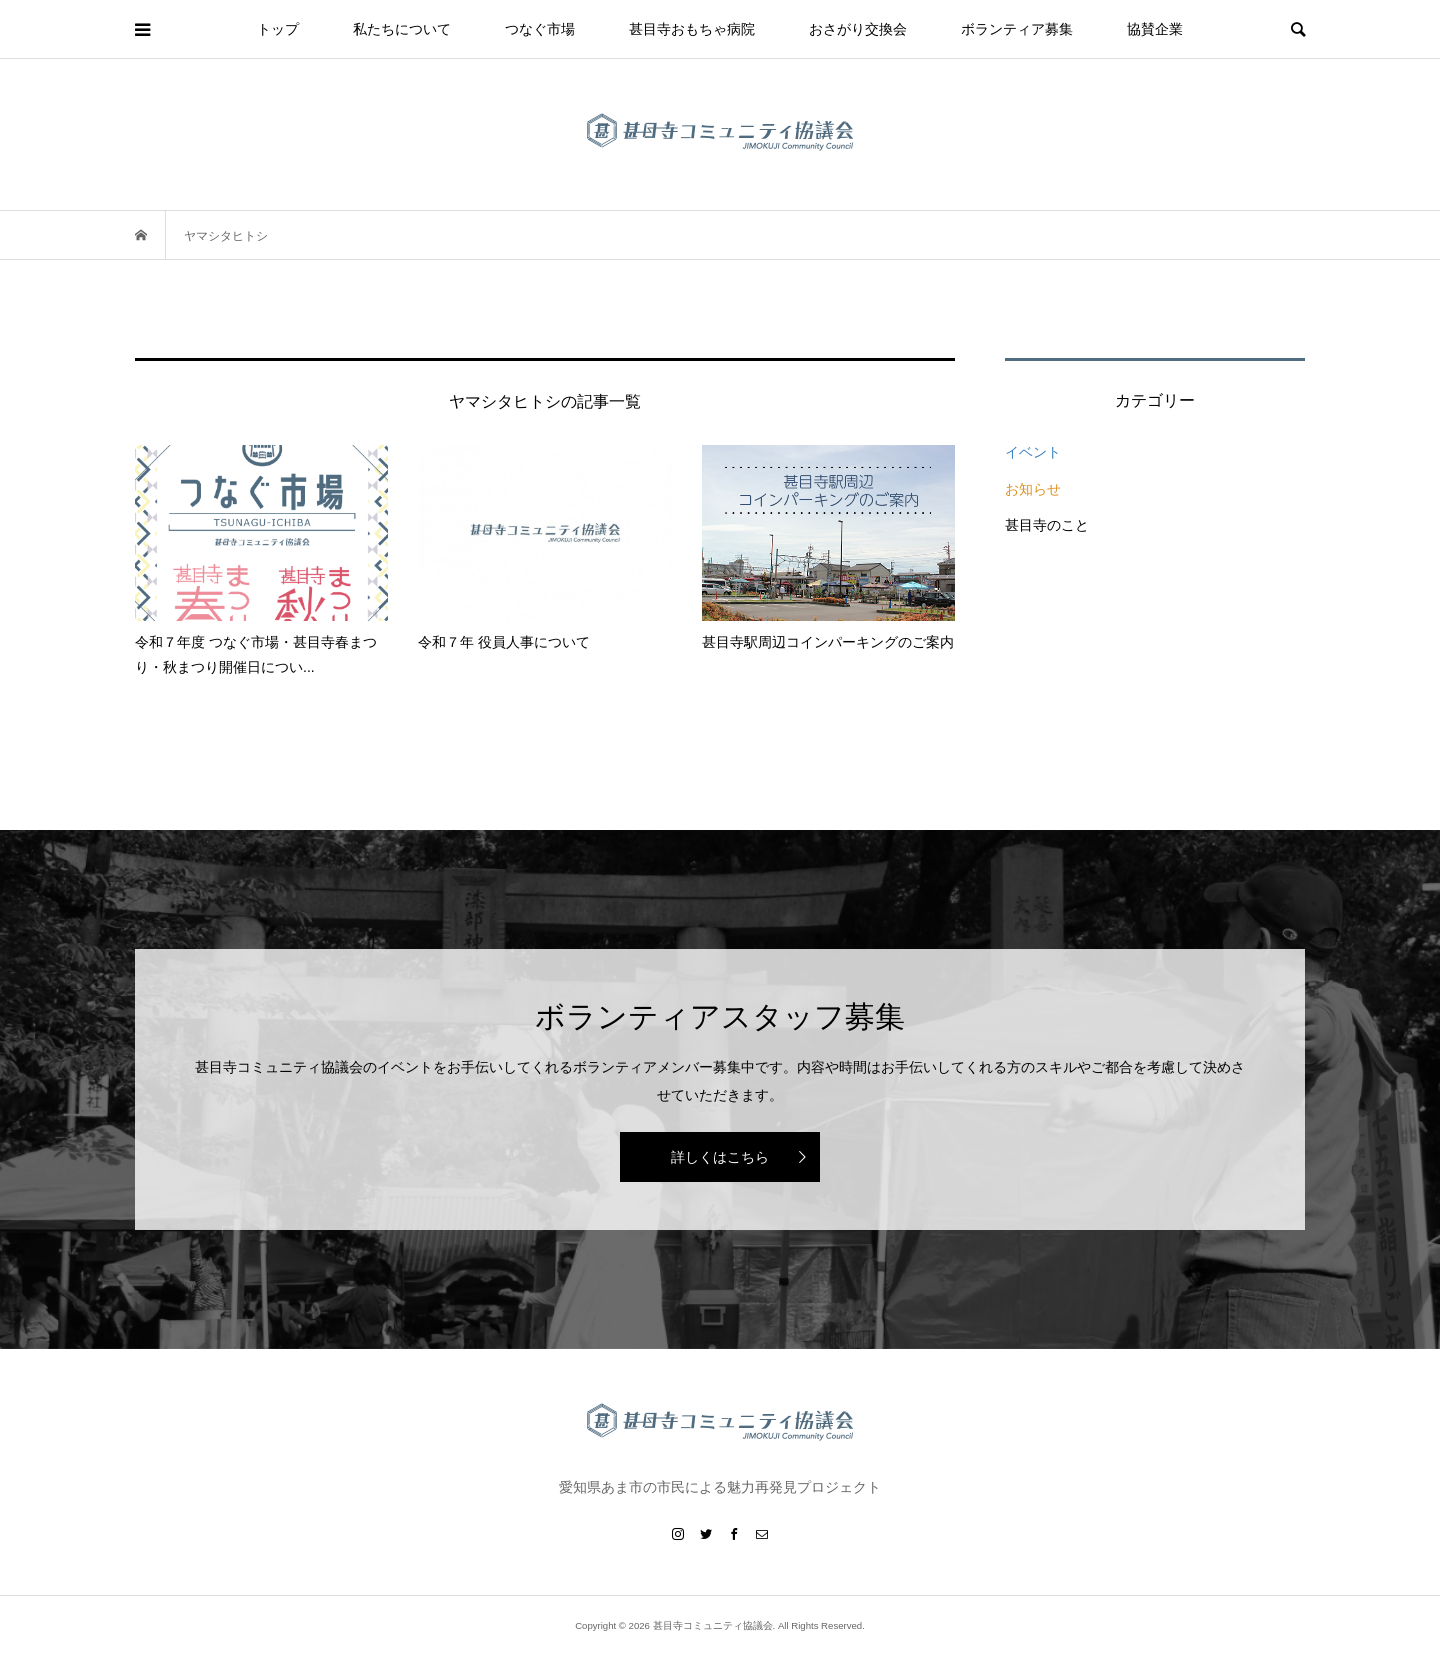 The height and width of the screenshot is (1653, 1440). I want to click on つなぐ市場, so click(540, 29).